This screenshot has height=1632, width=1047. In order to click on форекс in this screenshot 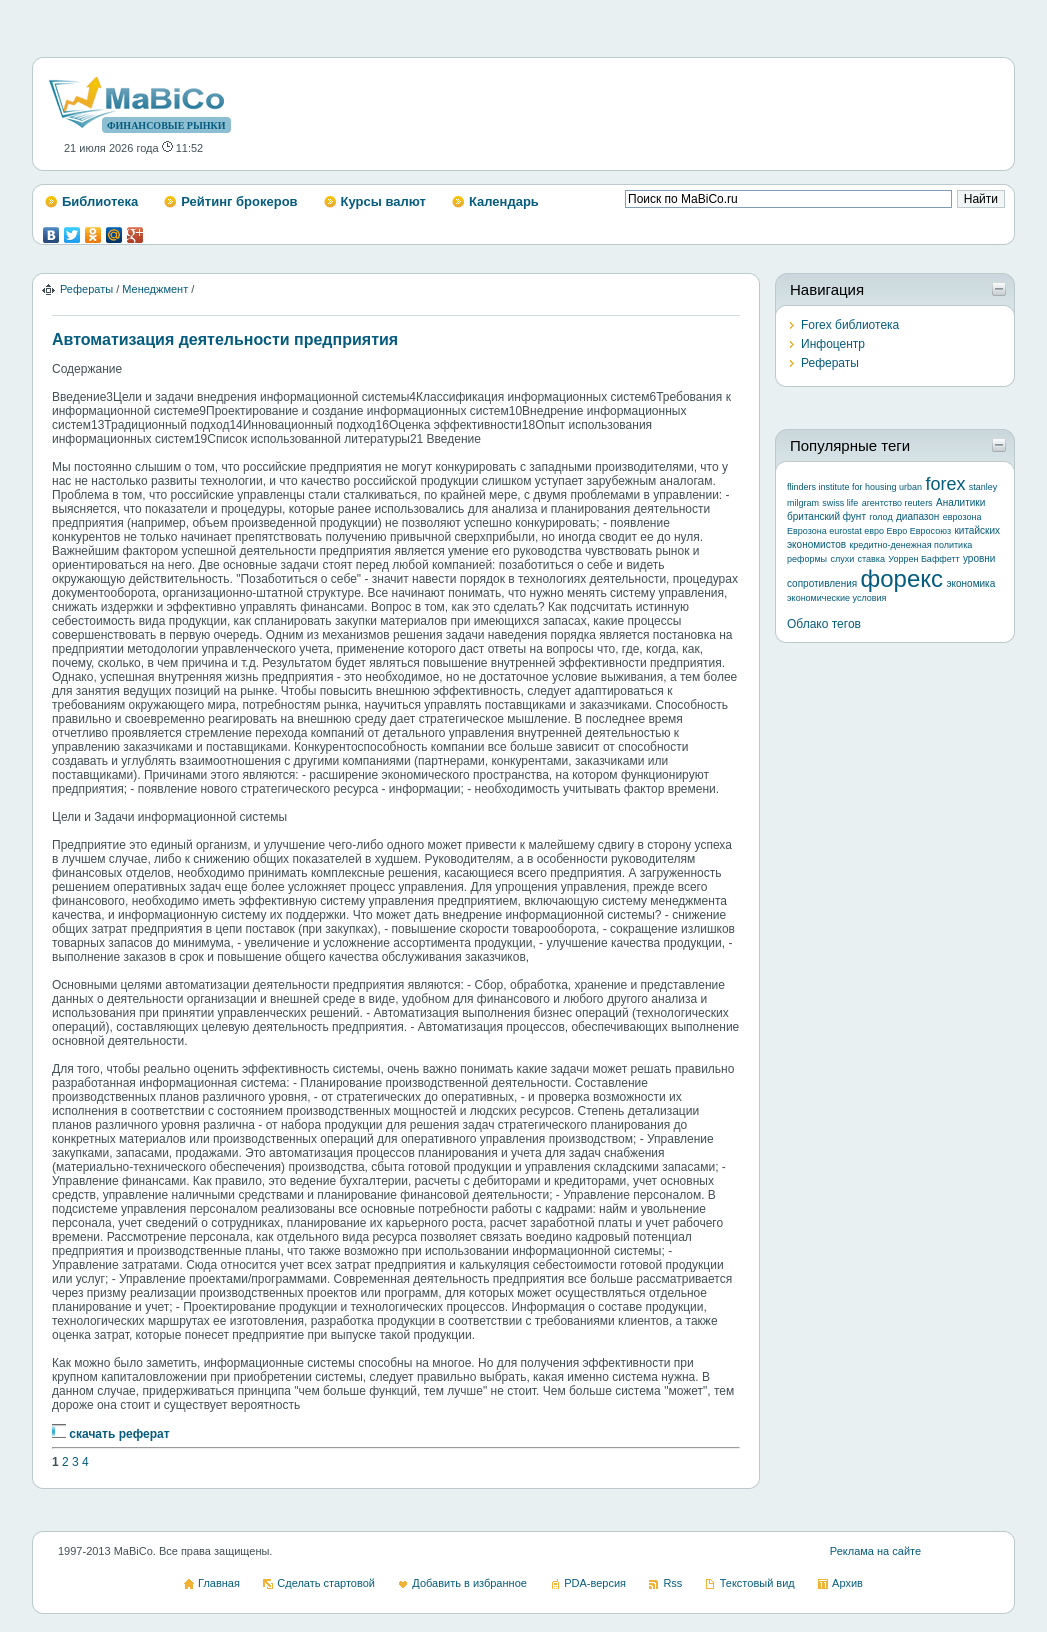, I will do `click(902, 578)`.